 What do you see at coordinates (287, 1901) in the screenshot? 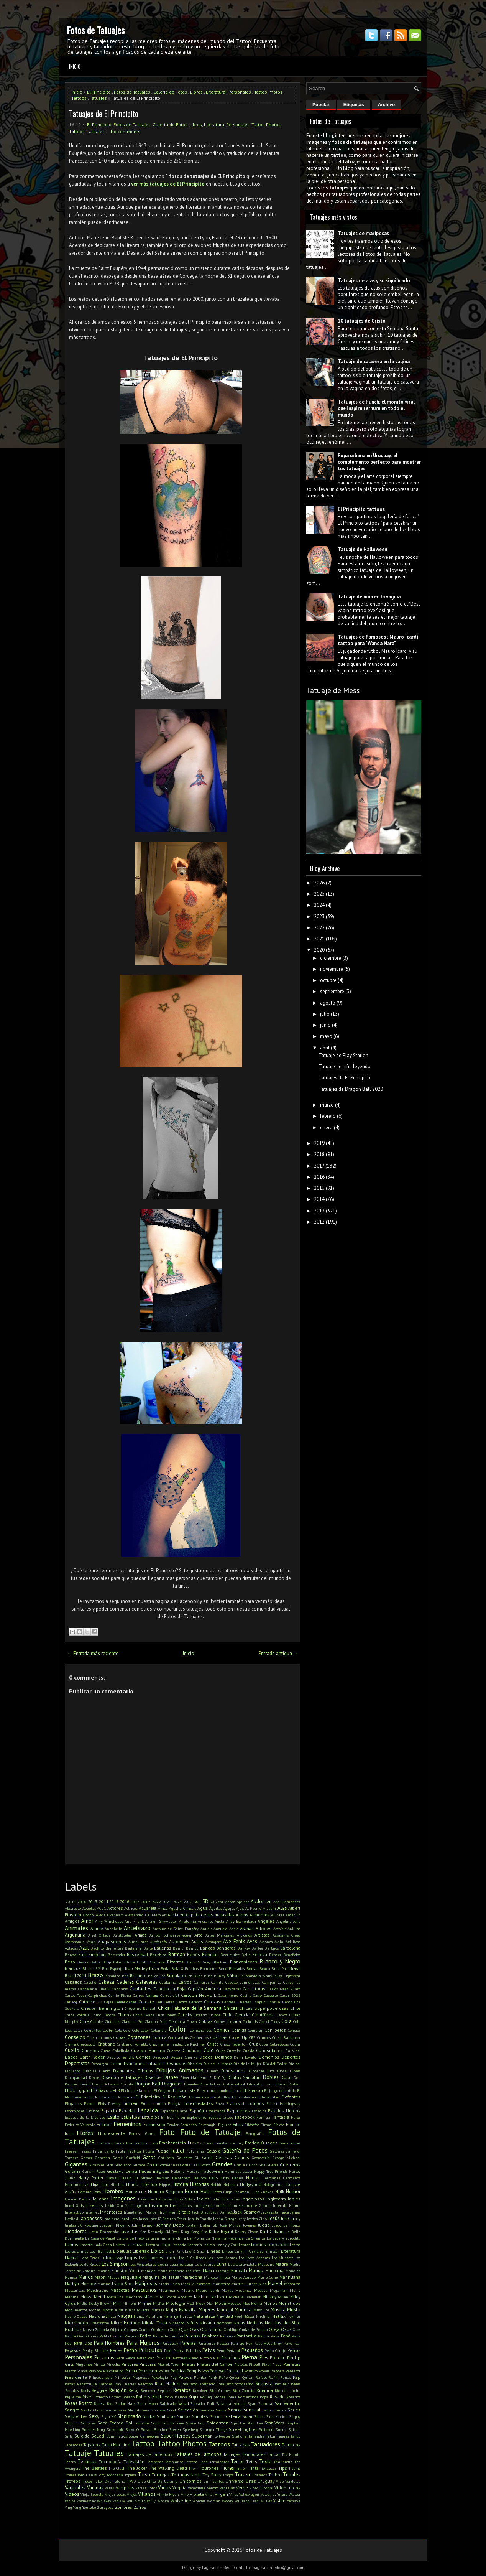
I see `Abel Hernandez` at bounding box center [287, 1901].